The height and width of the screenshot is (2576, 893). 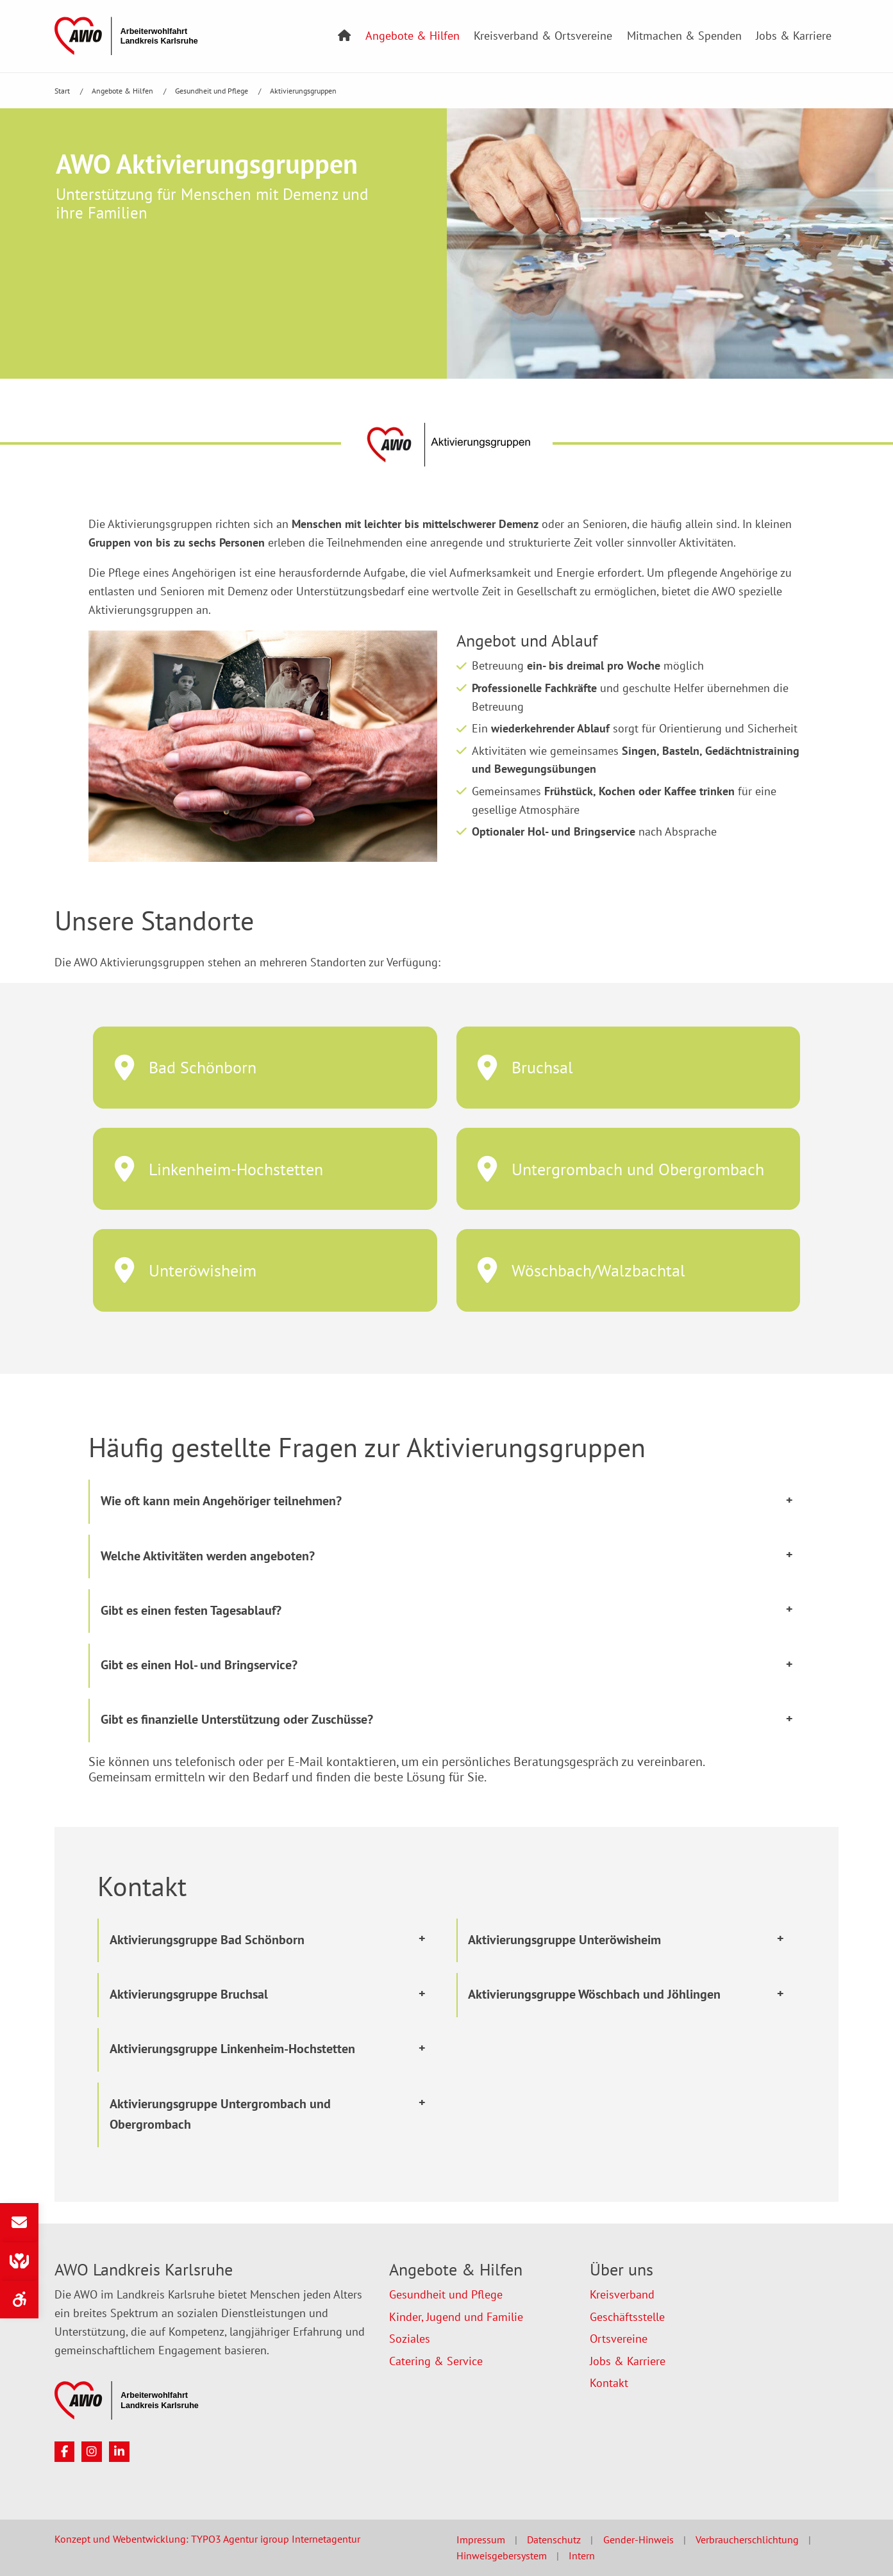 I want to click on Start, so click(x=63, y=90).